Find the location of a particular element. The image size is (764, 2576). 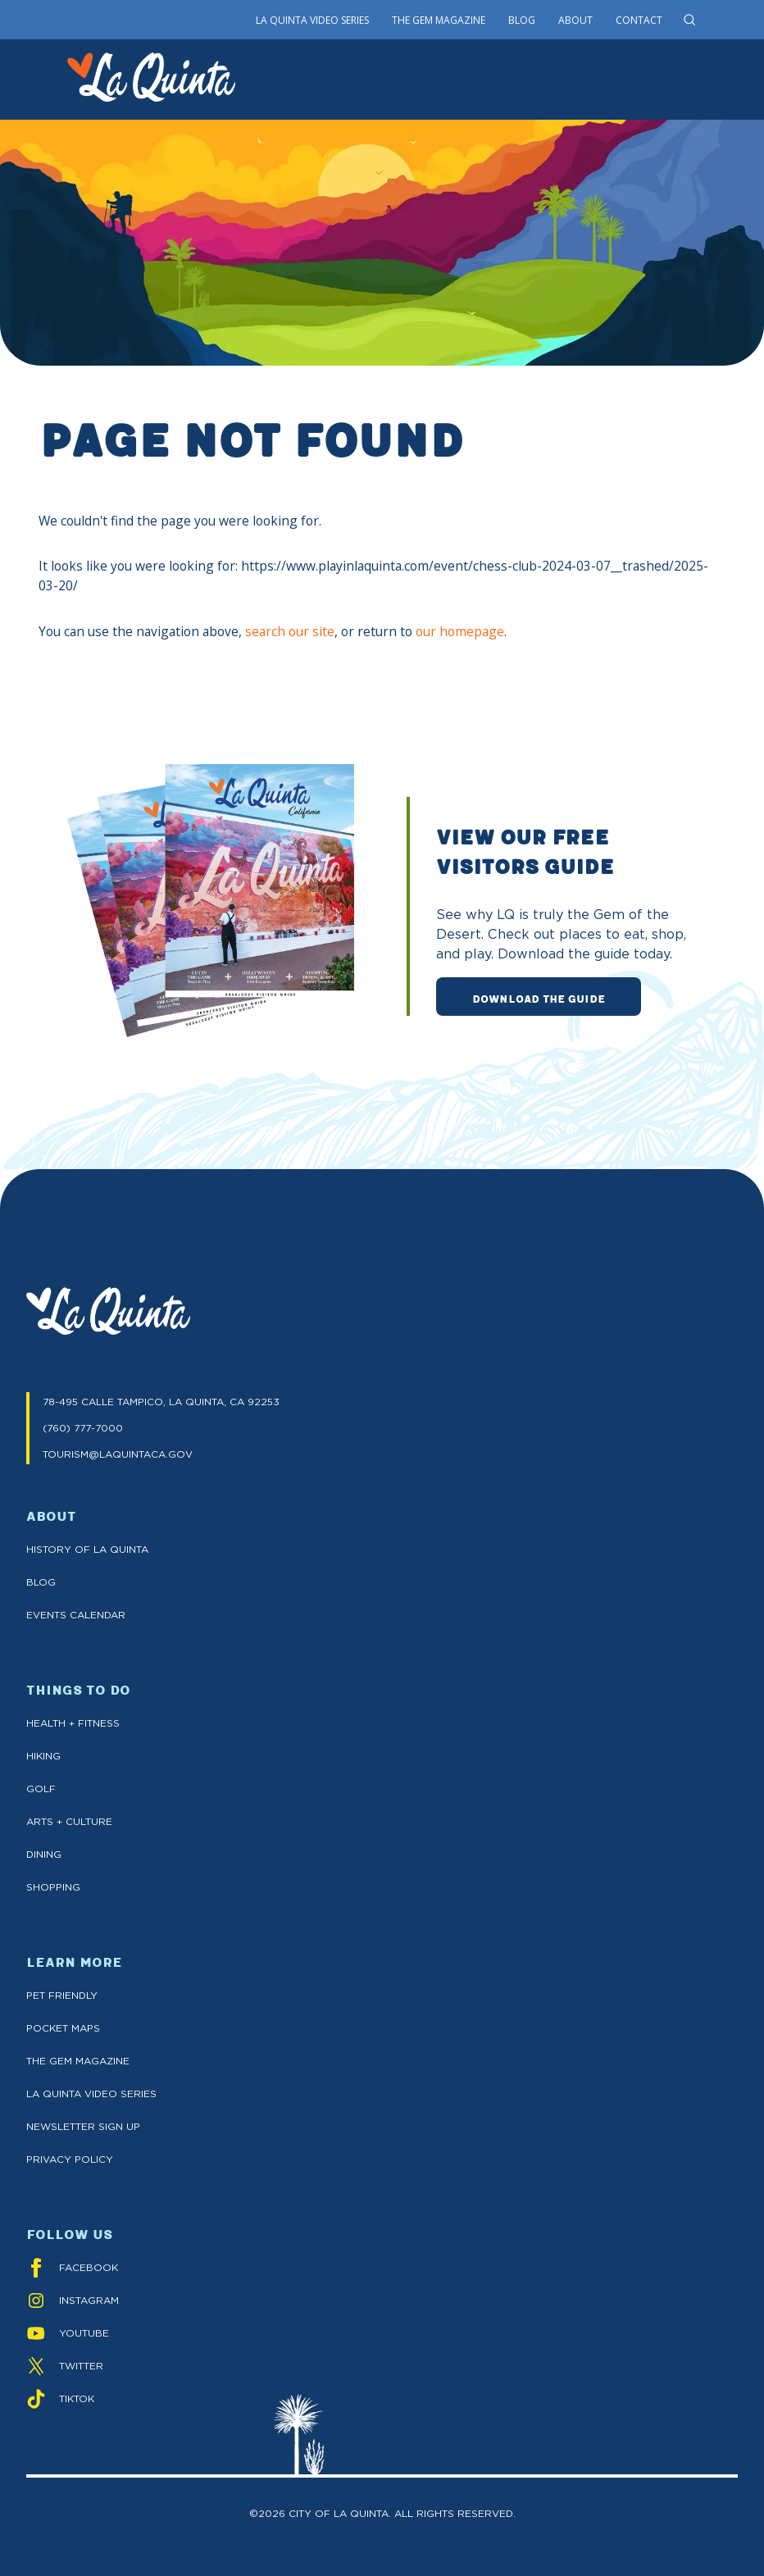

La Quinta Video Series is located at coordinates (312, 20).